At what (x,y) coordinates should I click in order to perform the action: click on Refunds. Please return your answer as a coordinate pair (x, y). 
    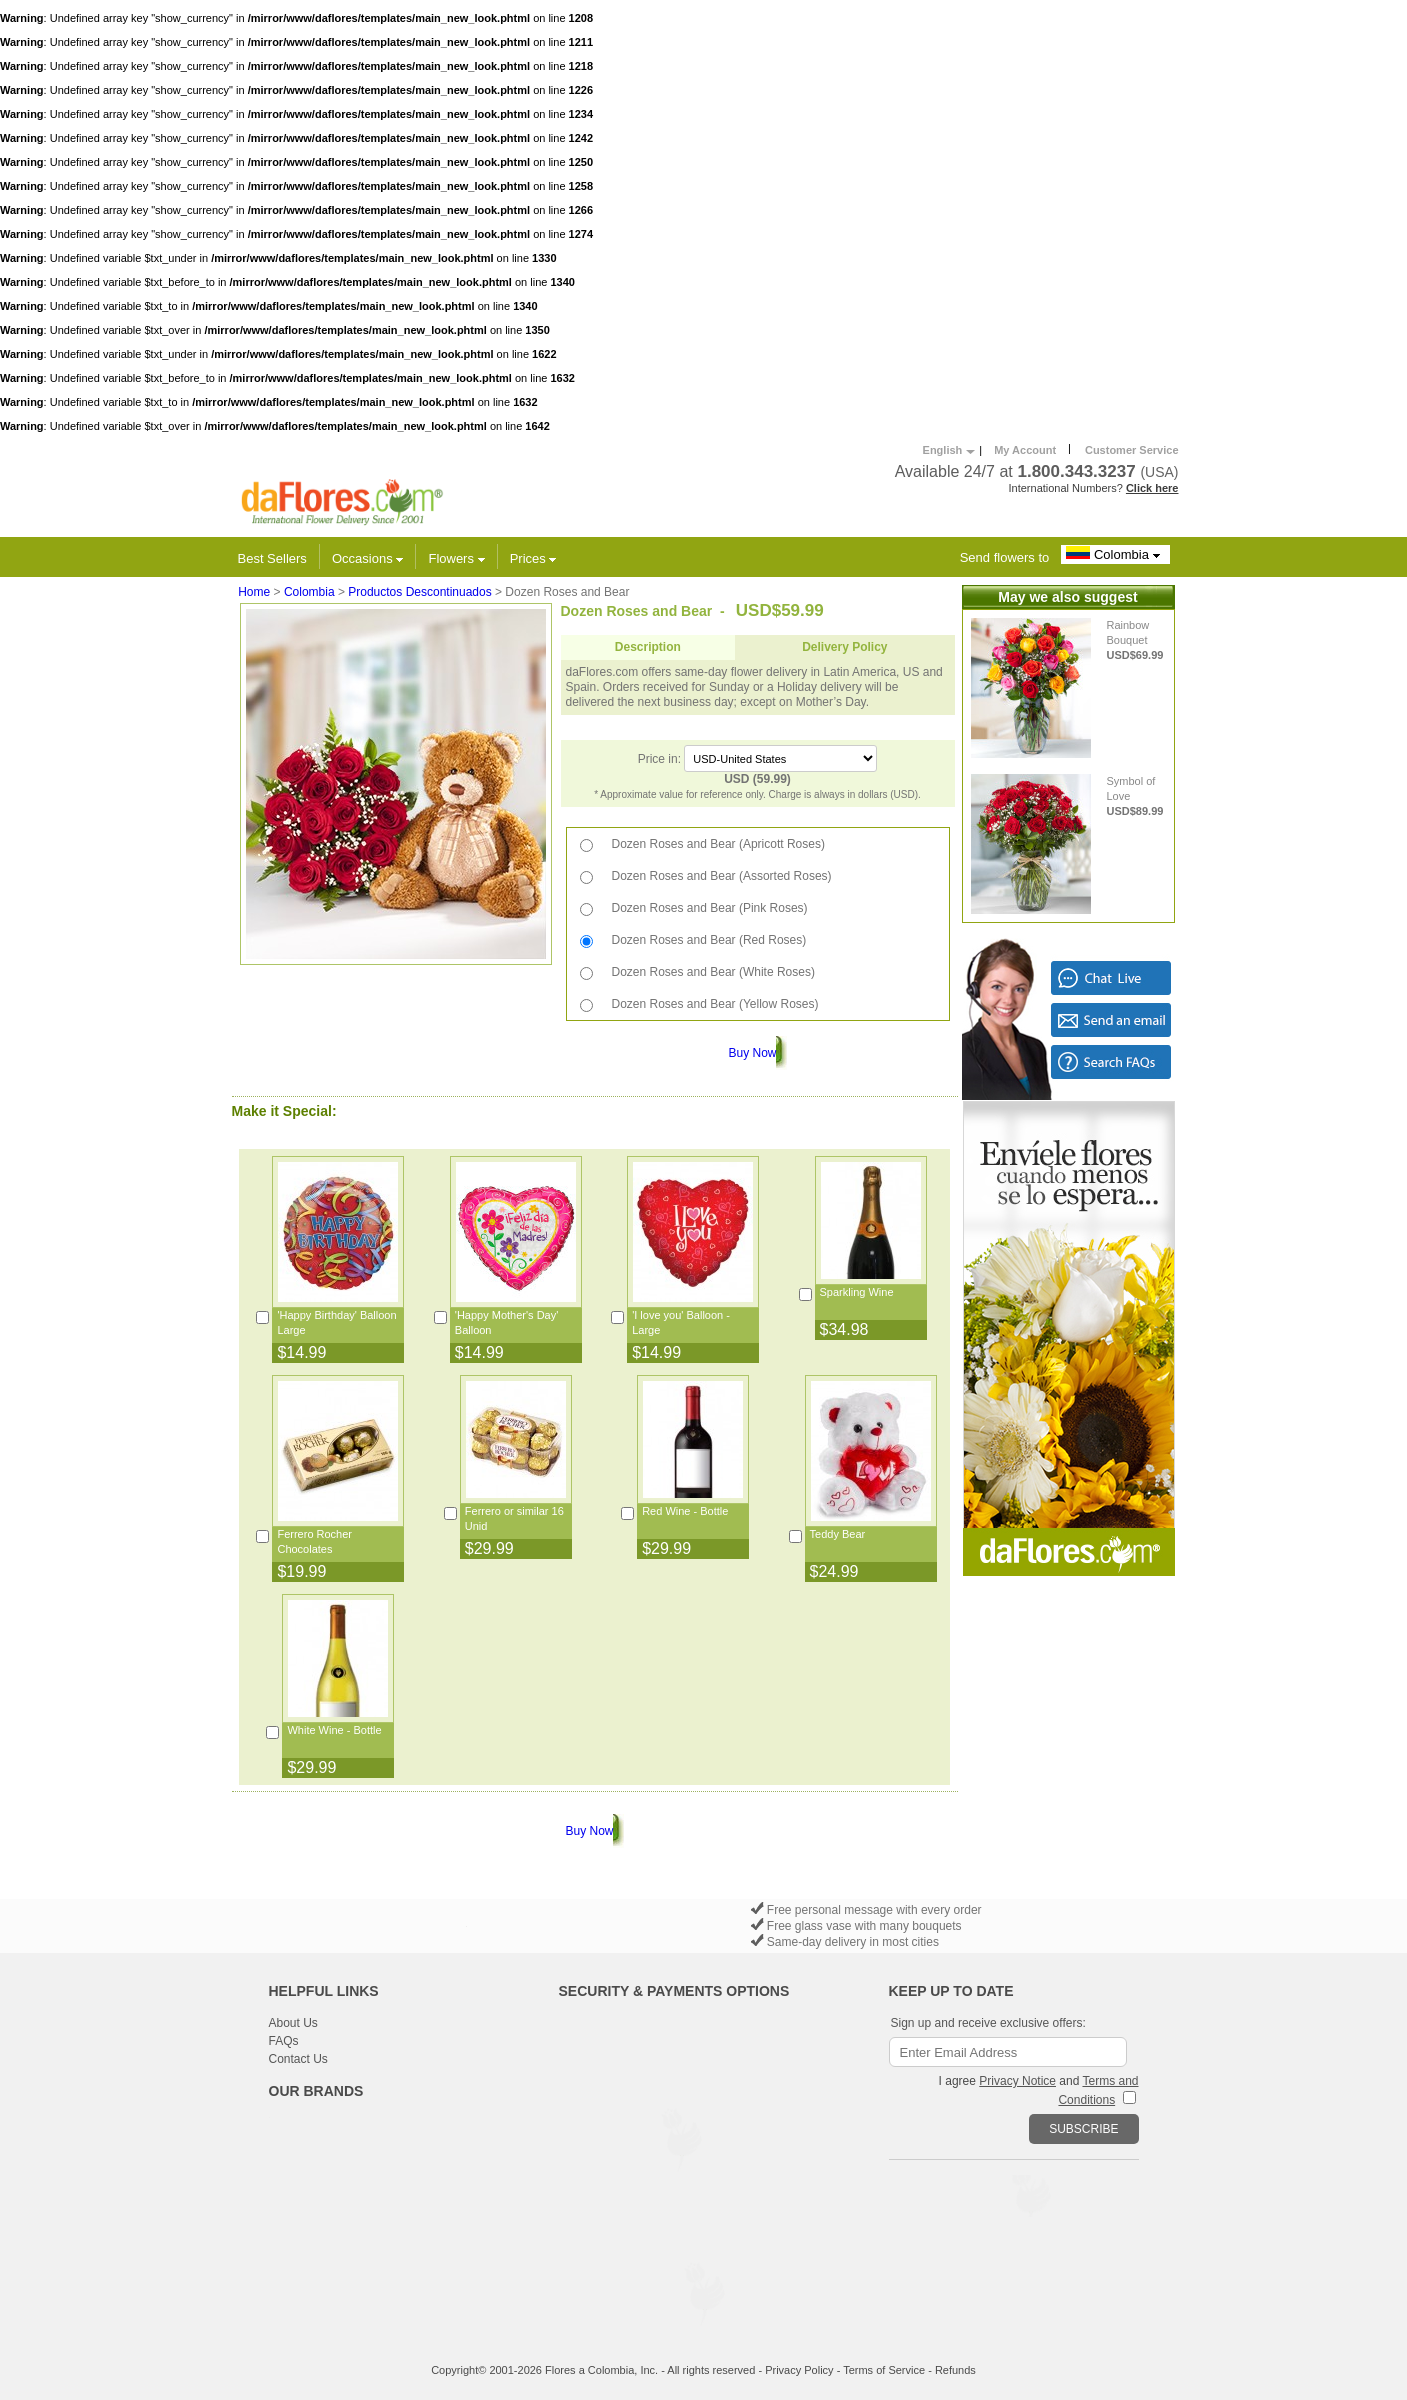
    Looking at the image, I should click on (955, 2370).